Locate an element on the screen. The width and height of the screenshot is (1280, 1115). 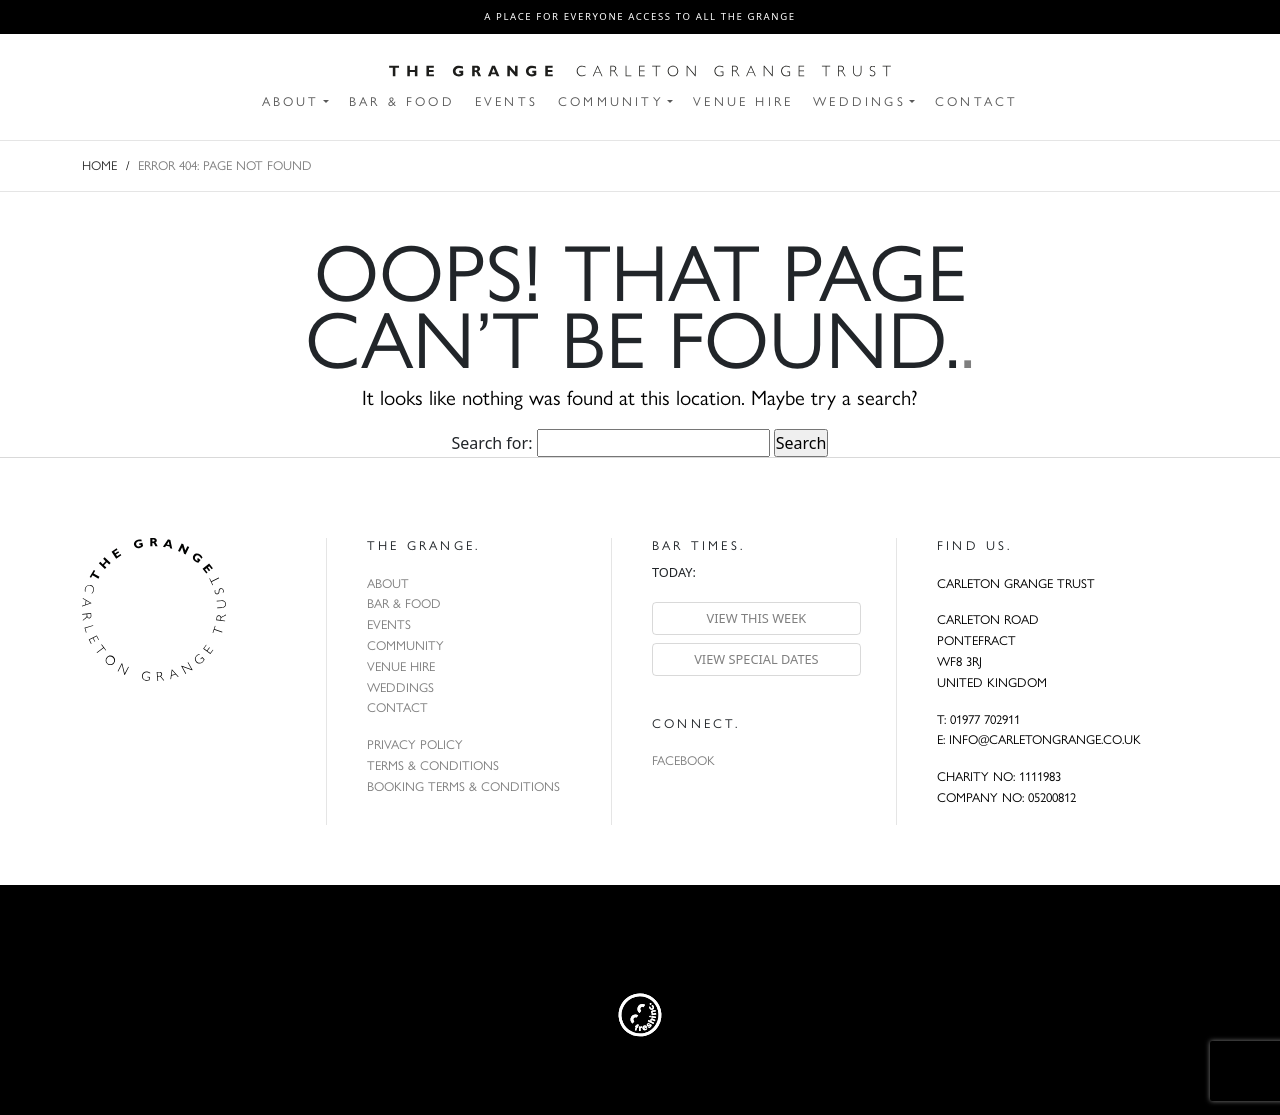
About is located at coordinates (388, 583).